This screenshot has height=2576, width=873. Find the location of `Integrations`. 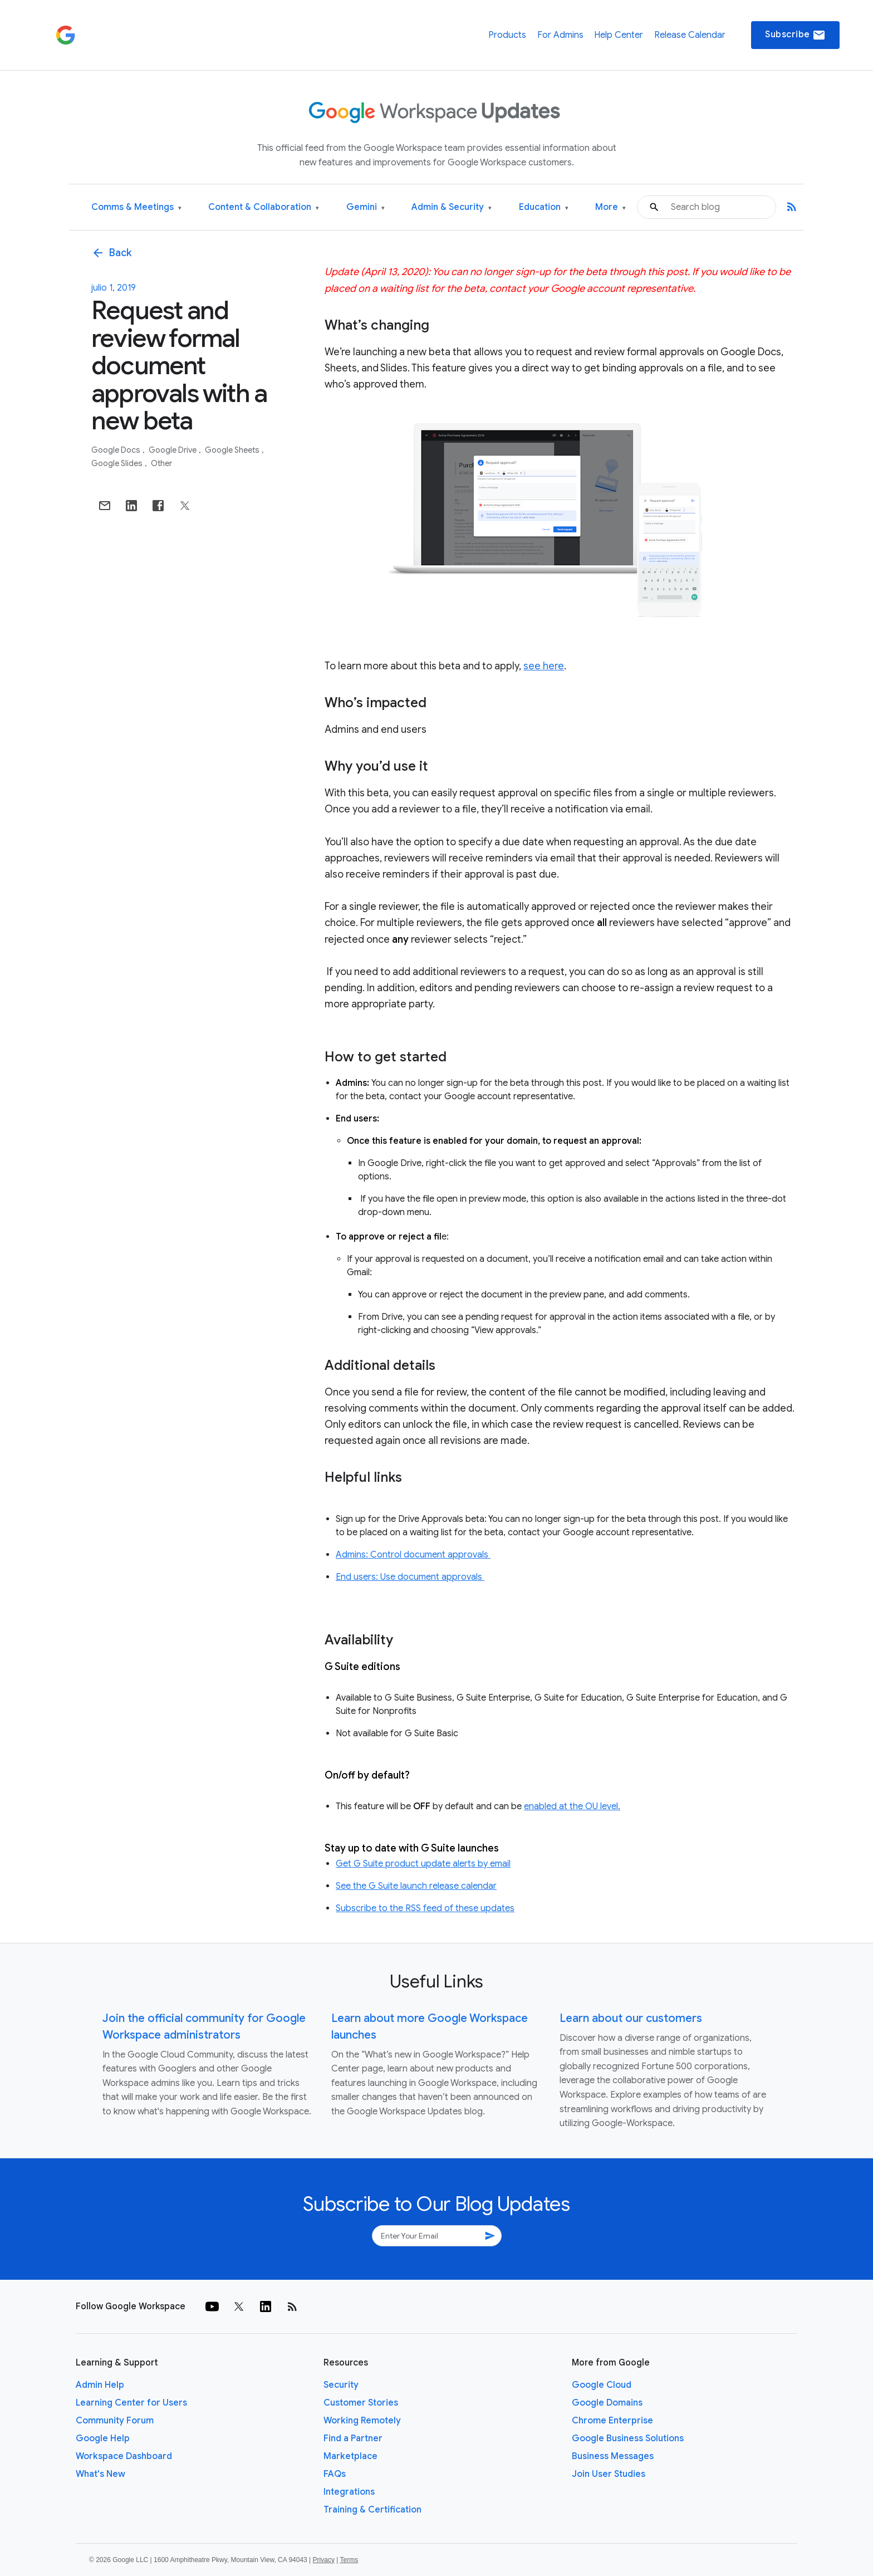

Integrations is located at coordinates (349, 2491).